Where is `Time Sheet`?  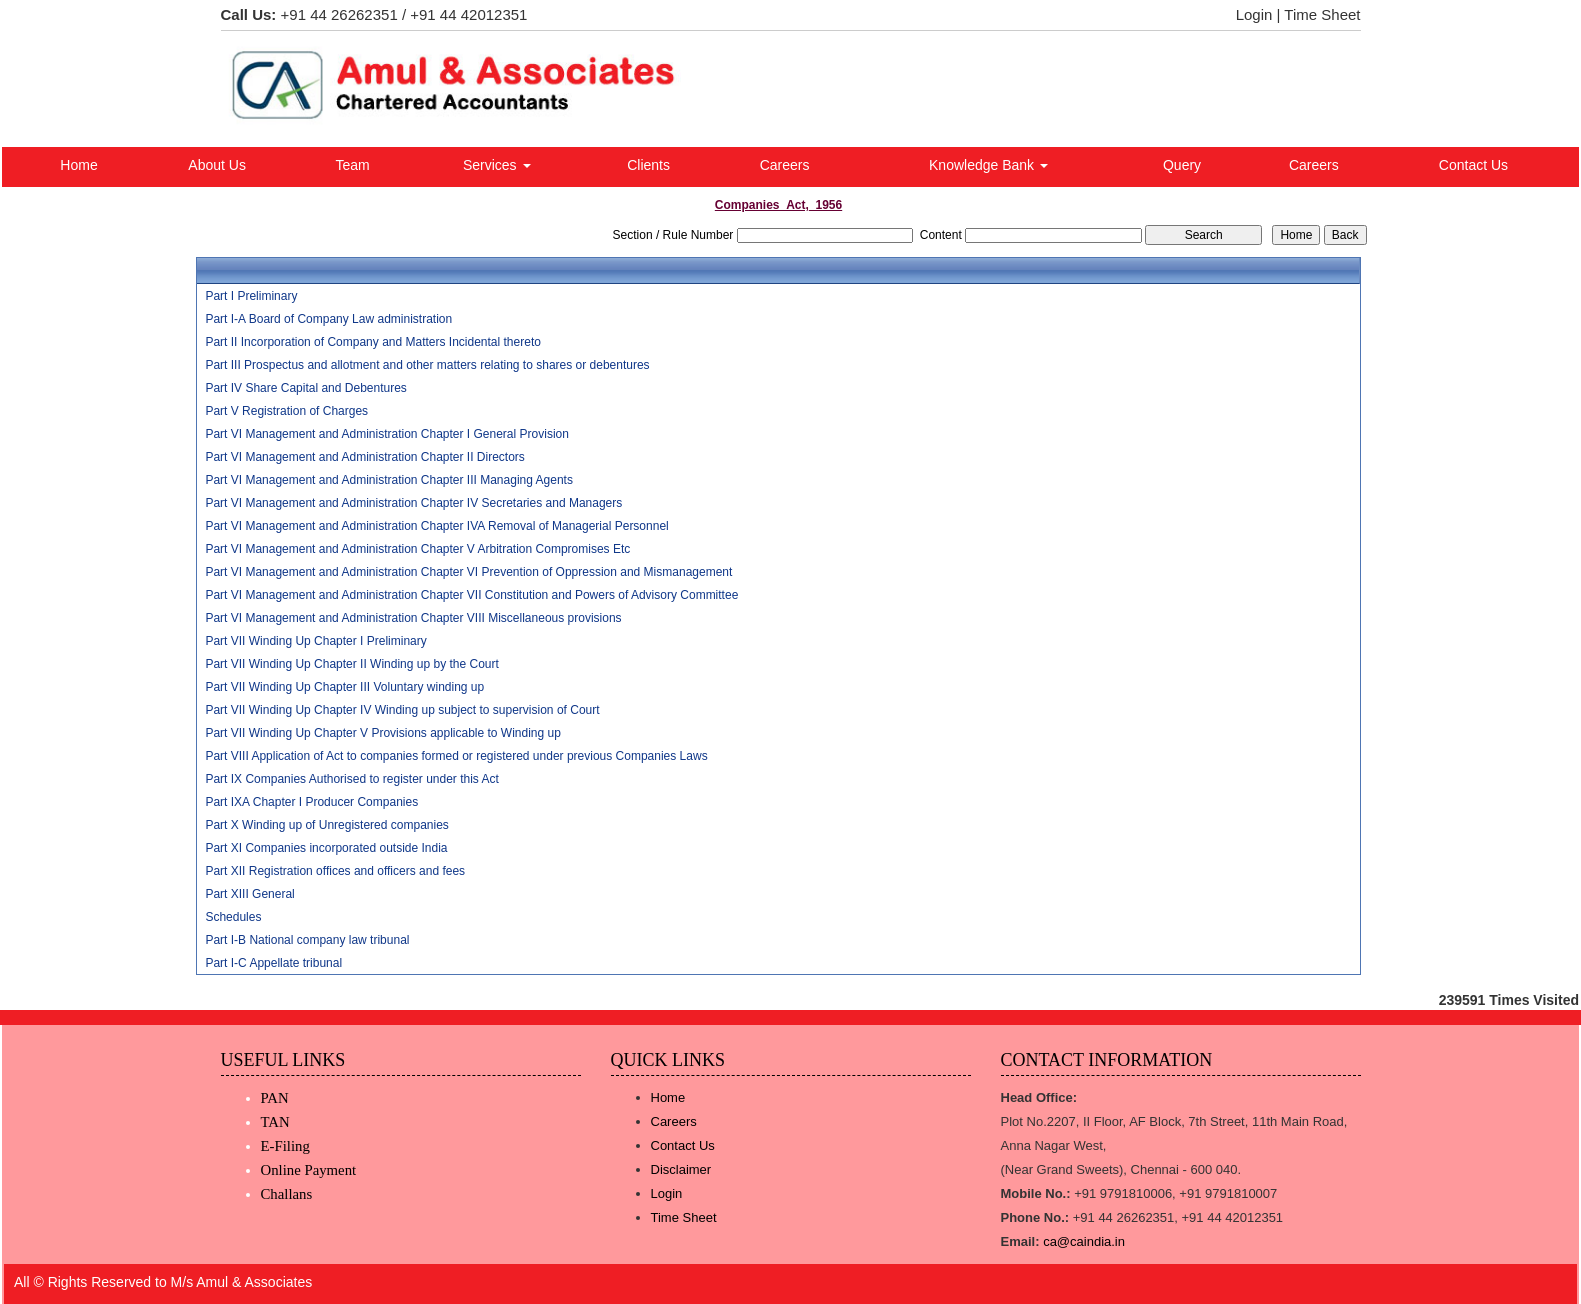
Time Sheet is located at coordinates (1322, 14).